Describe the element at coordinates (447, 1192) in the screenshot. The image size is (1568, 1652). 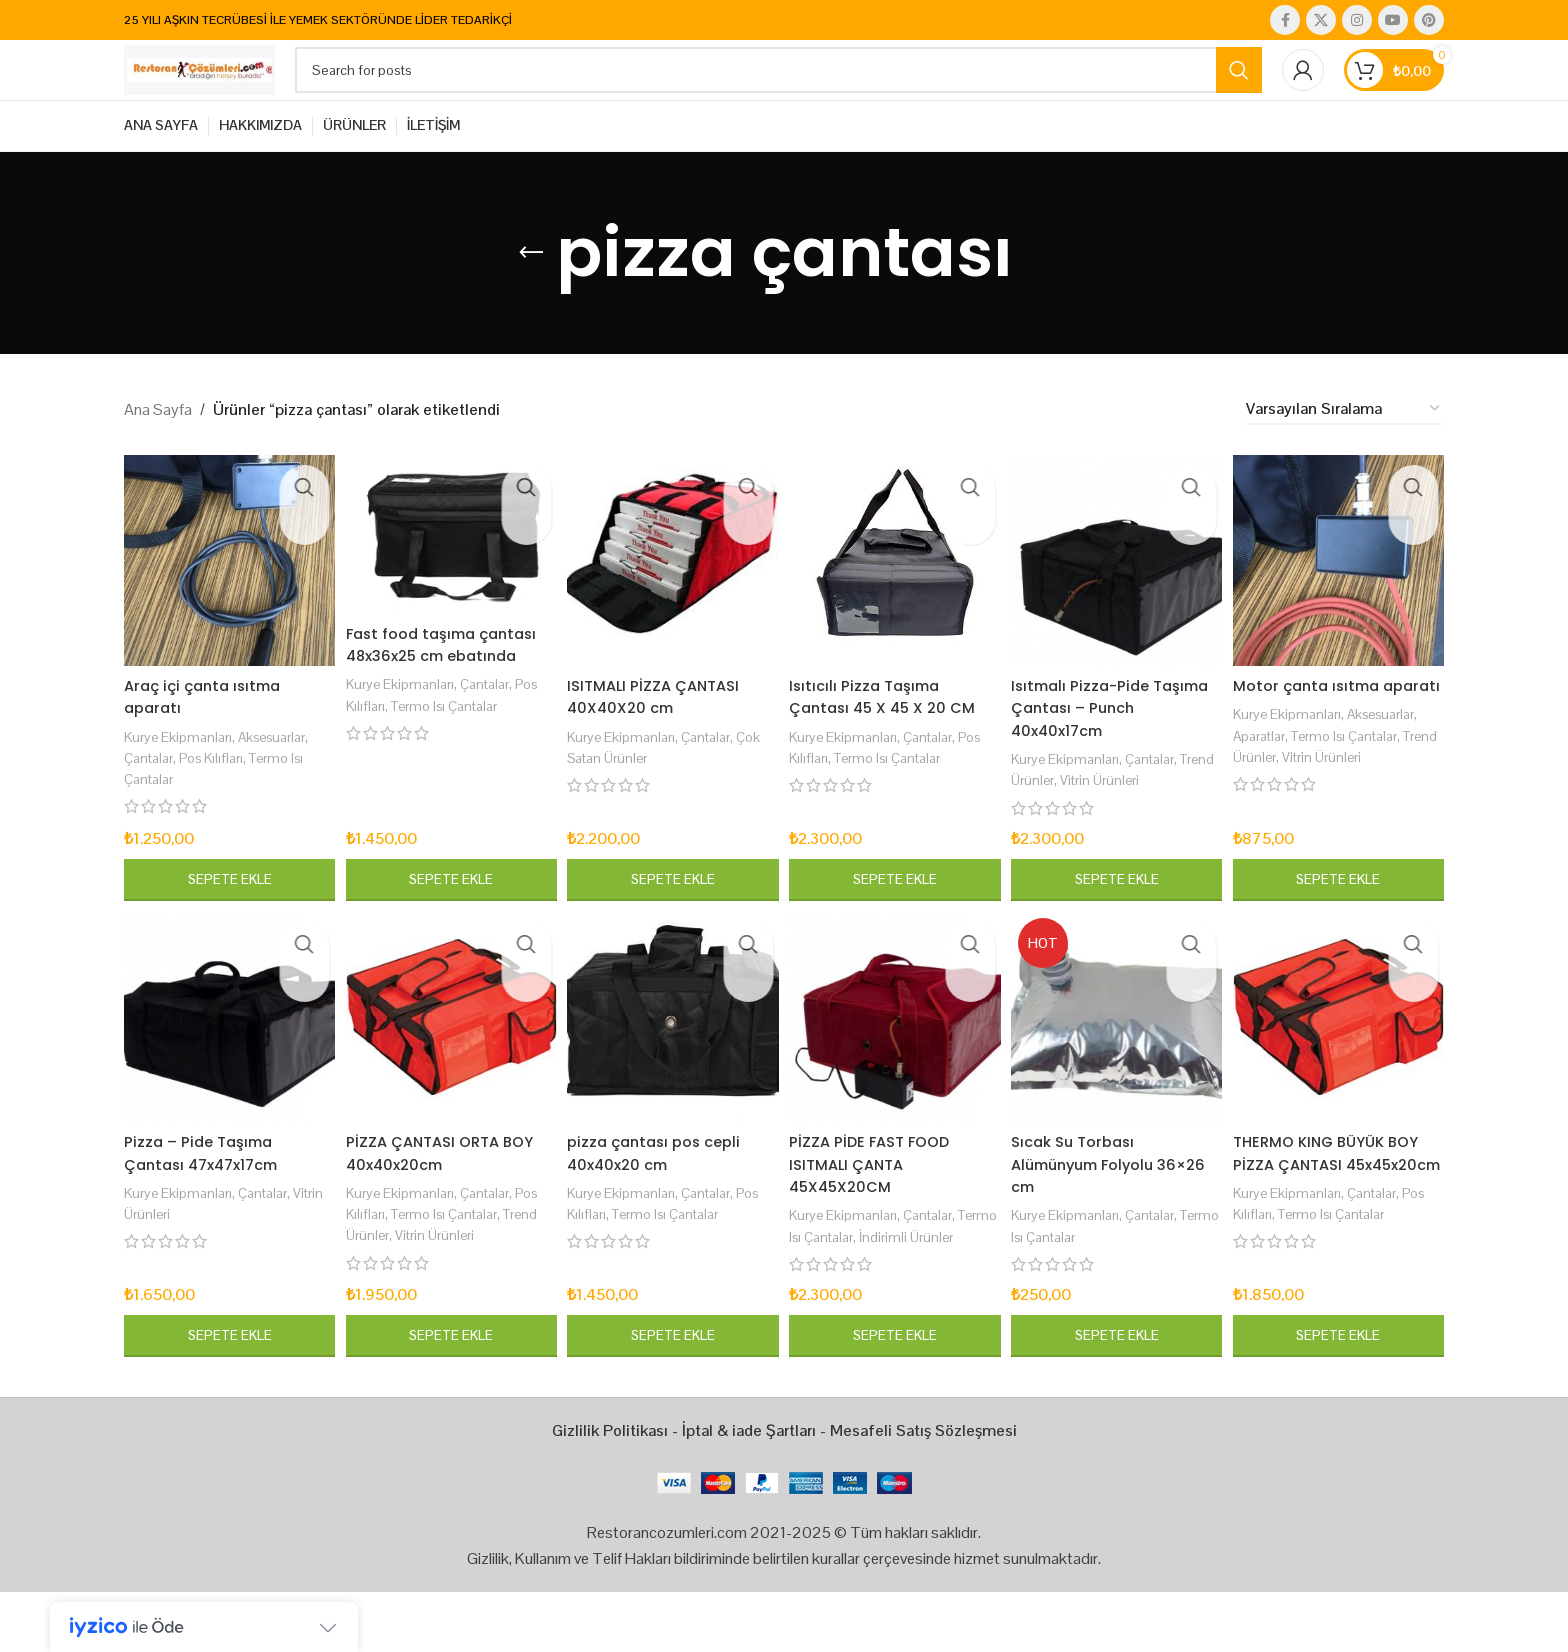
I see `PİZZA ÇANTASI ORTA BOY 40x40x20cm` at that location.